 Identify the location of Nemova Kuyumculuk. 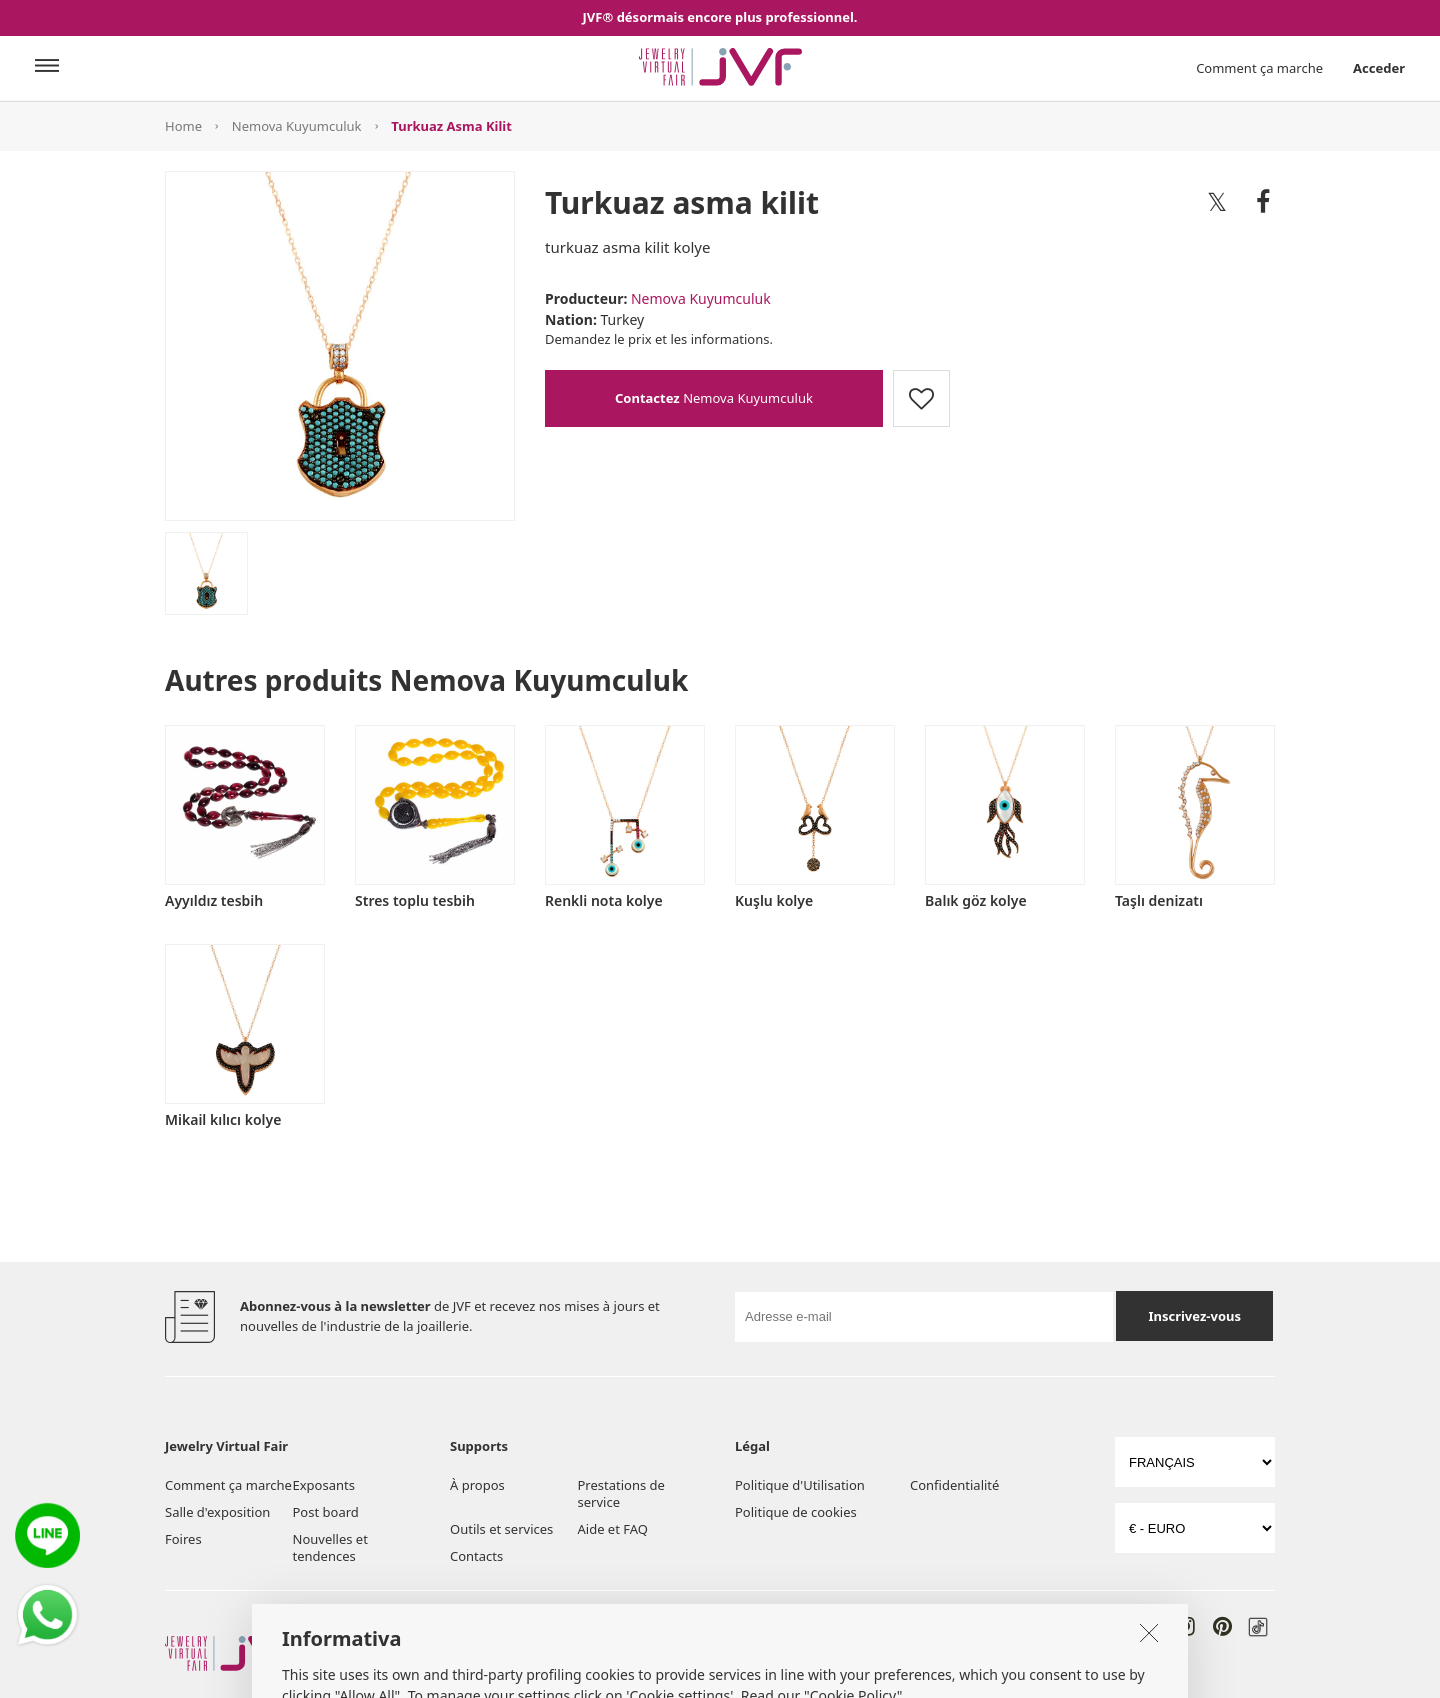
(297, 126).